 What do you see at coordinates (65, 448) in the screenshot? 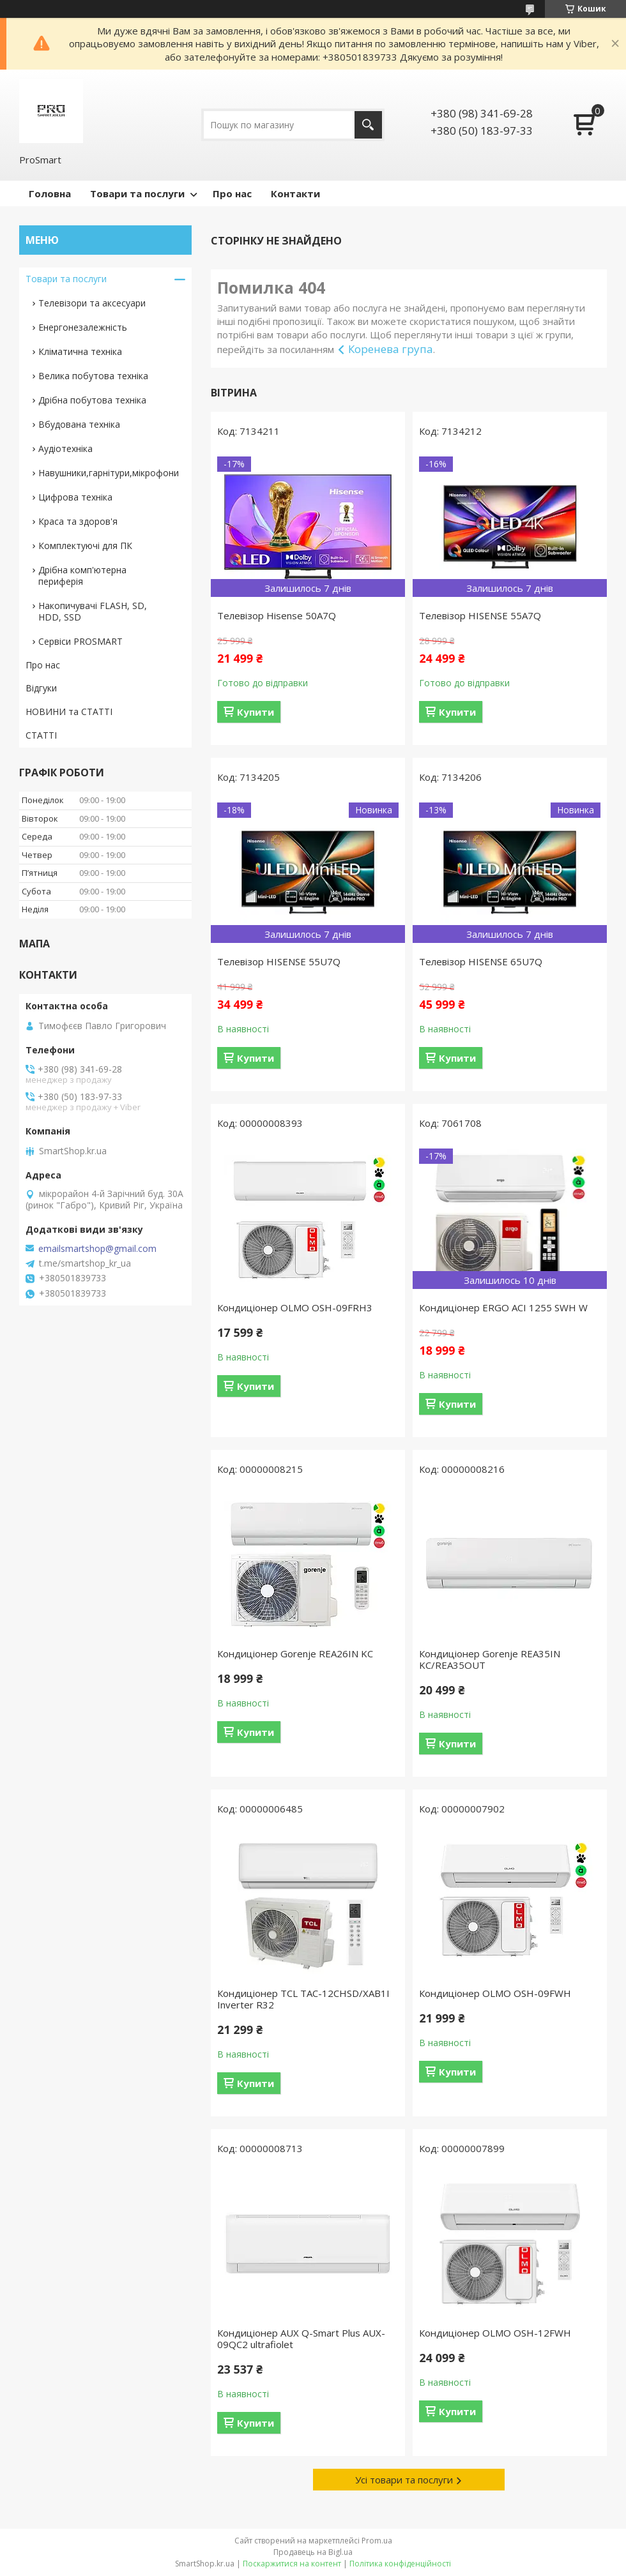
I see `Аудіотехніка` at bounding box center [65, 448].